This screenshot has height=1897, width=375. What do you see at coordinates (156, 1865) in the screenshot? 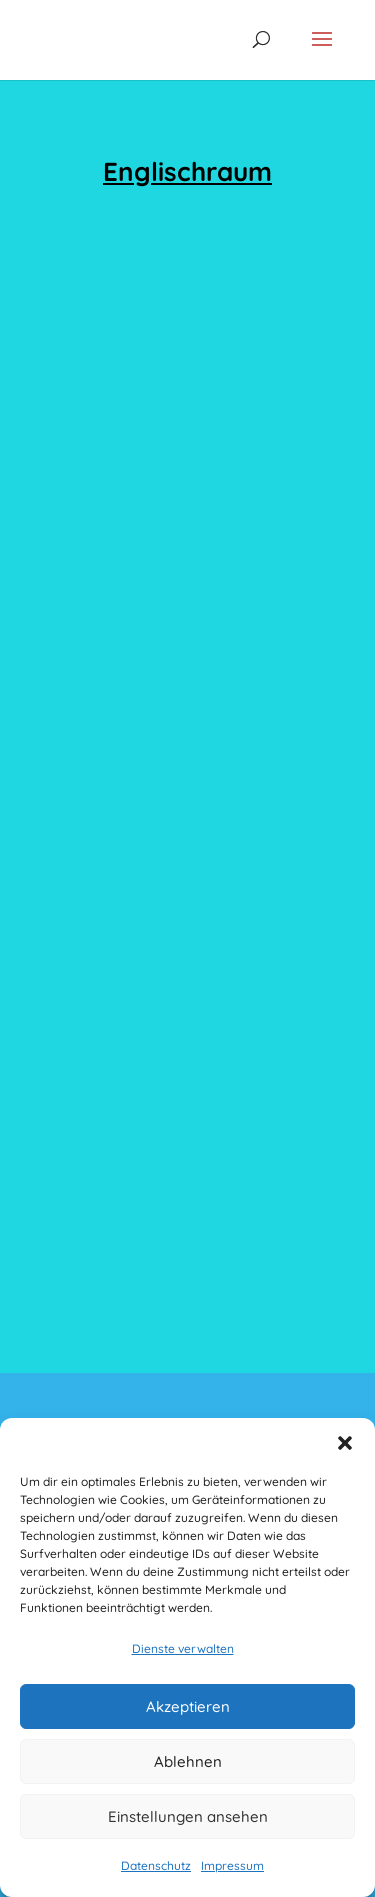
I see `Datenschutz` at bounding box center [156, 1865].